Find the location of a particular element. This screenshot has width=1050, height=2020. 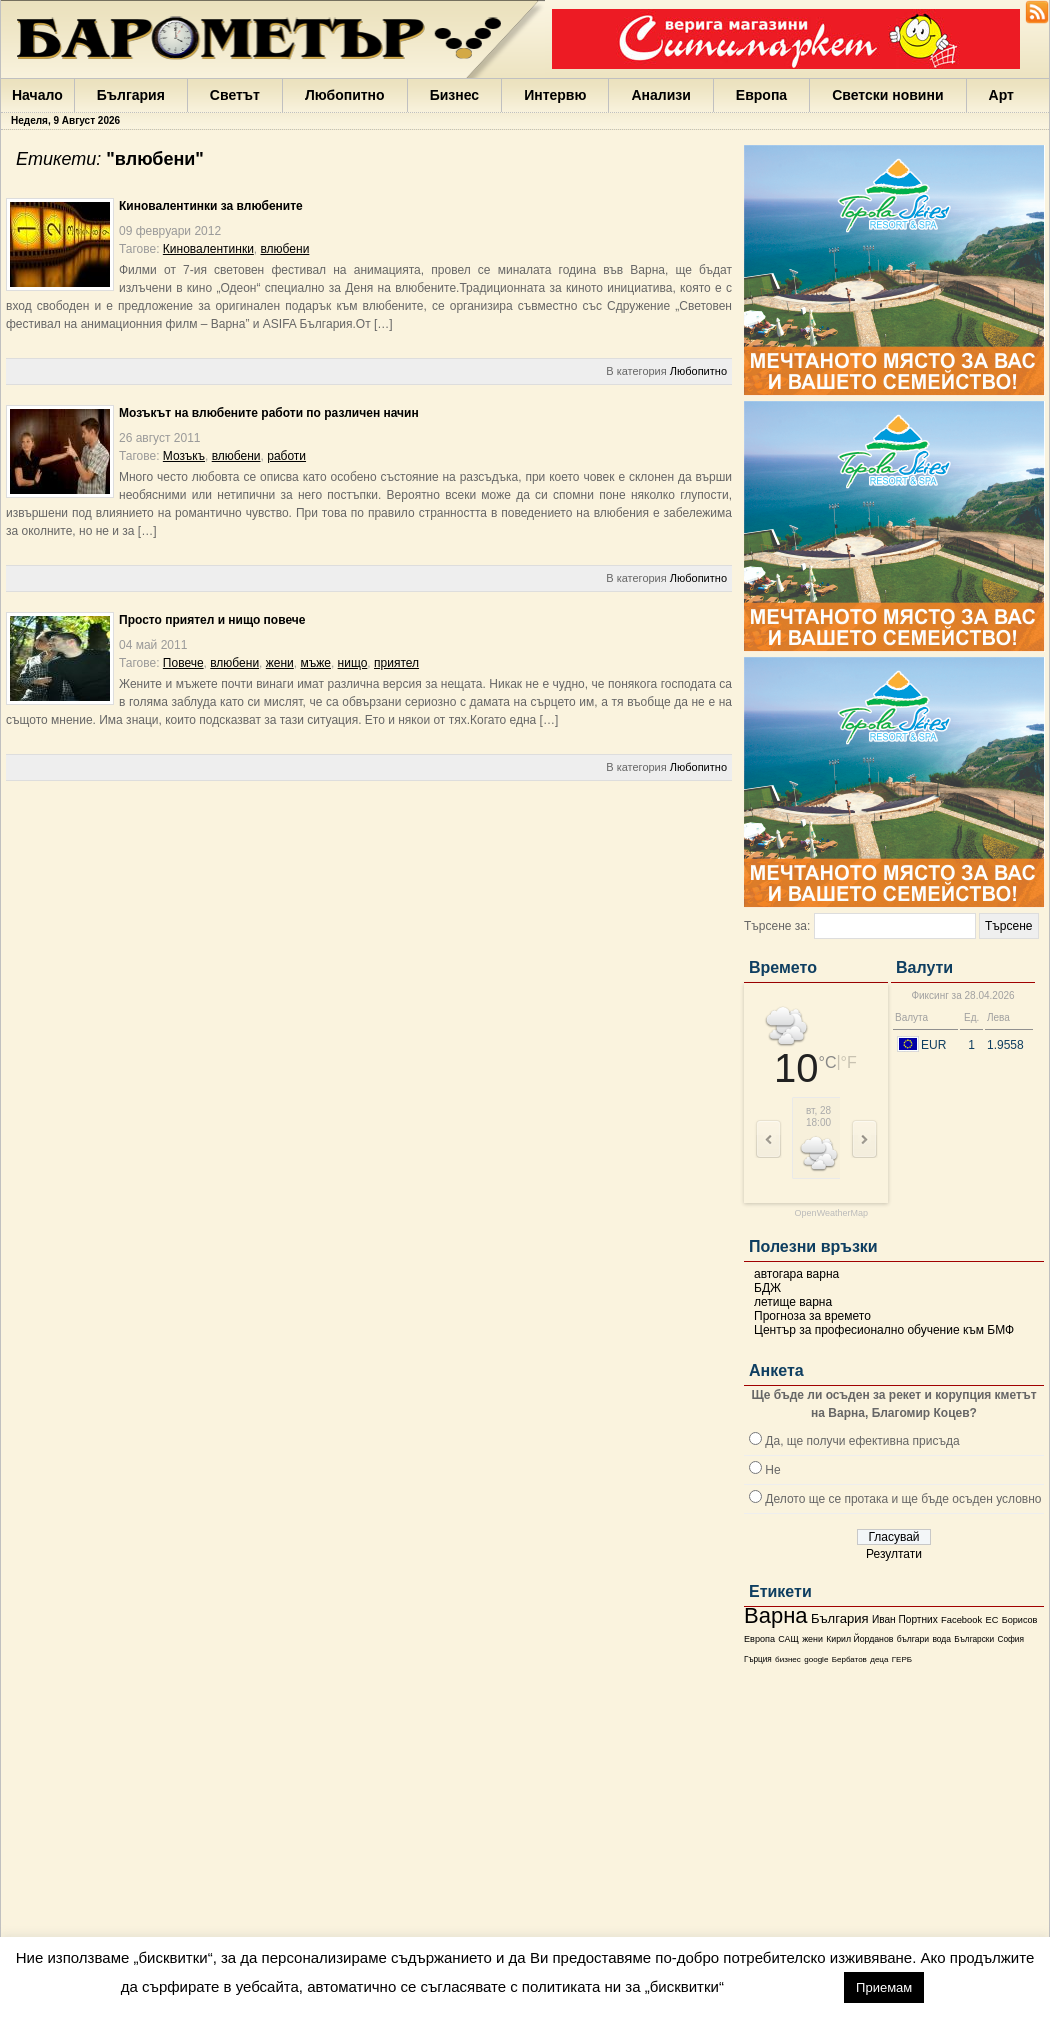

жени is located at coordinates (812, 1639).